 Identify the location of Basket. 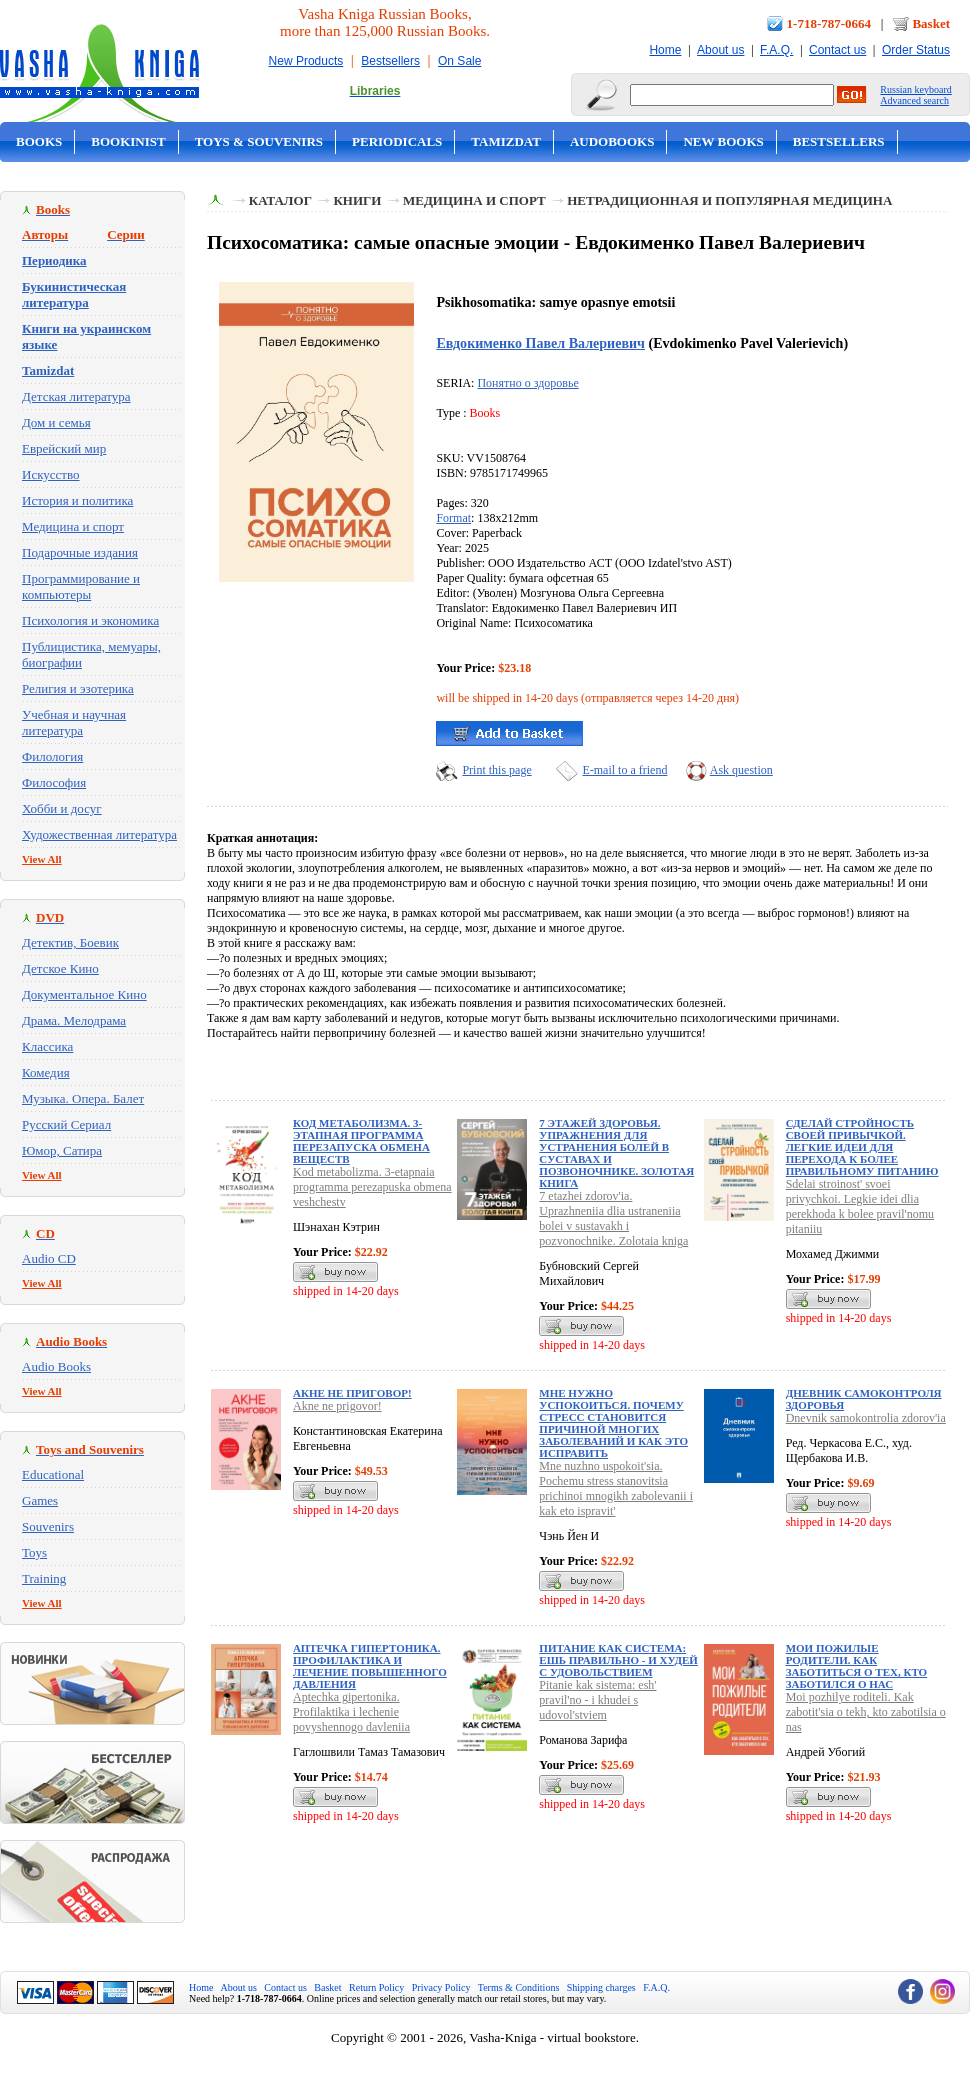
(931, 23).